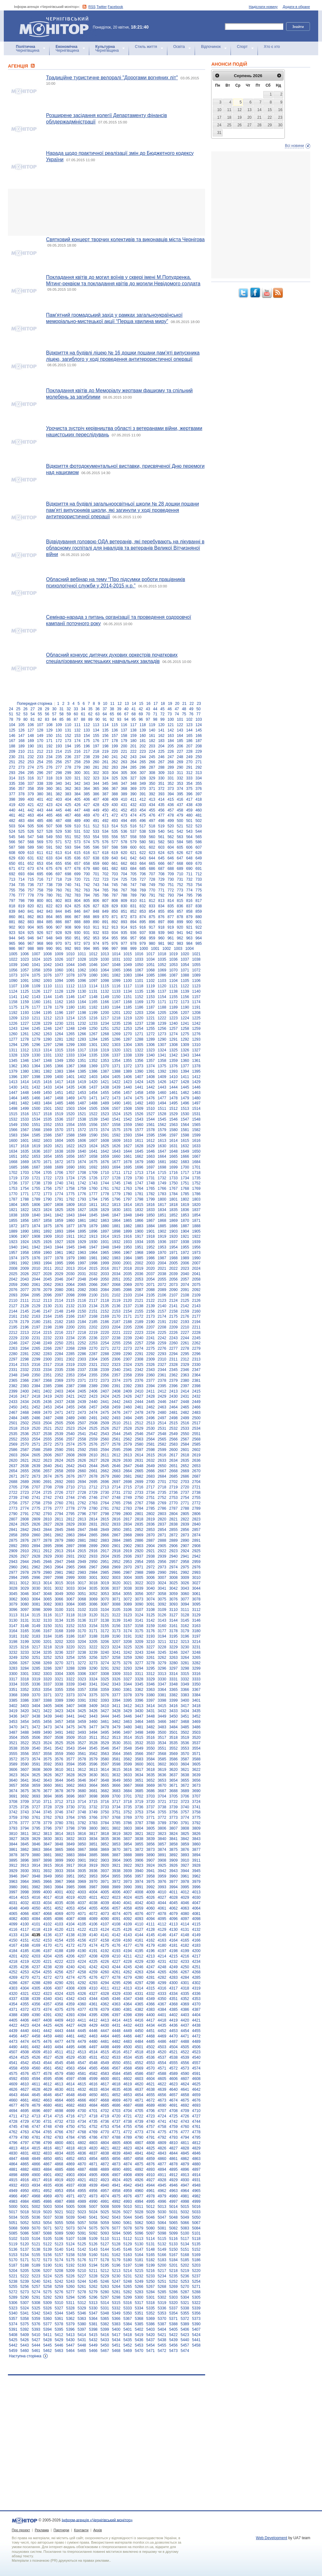  What do you see at coordinates (70, 1796) in the screenshot?
I see `3696` at bounding box center [70, 1796].